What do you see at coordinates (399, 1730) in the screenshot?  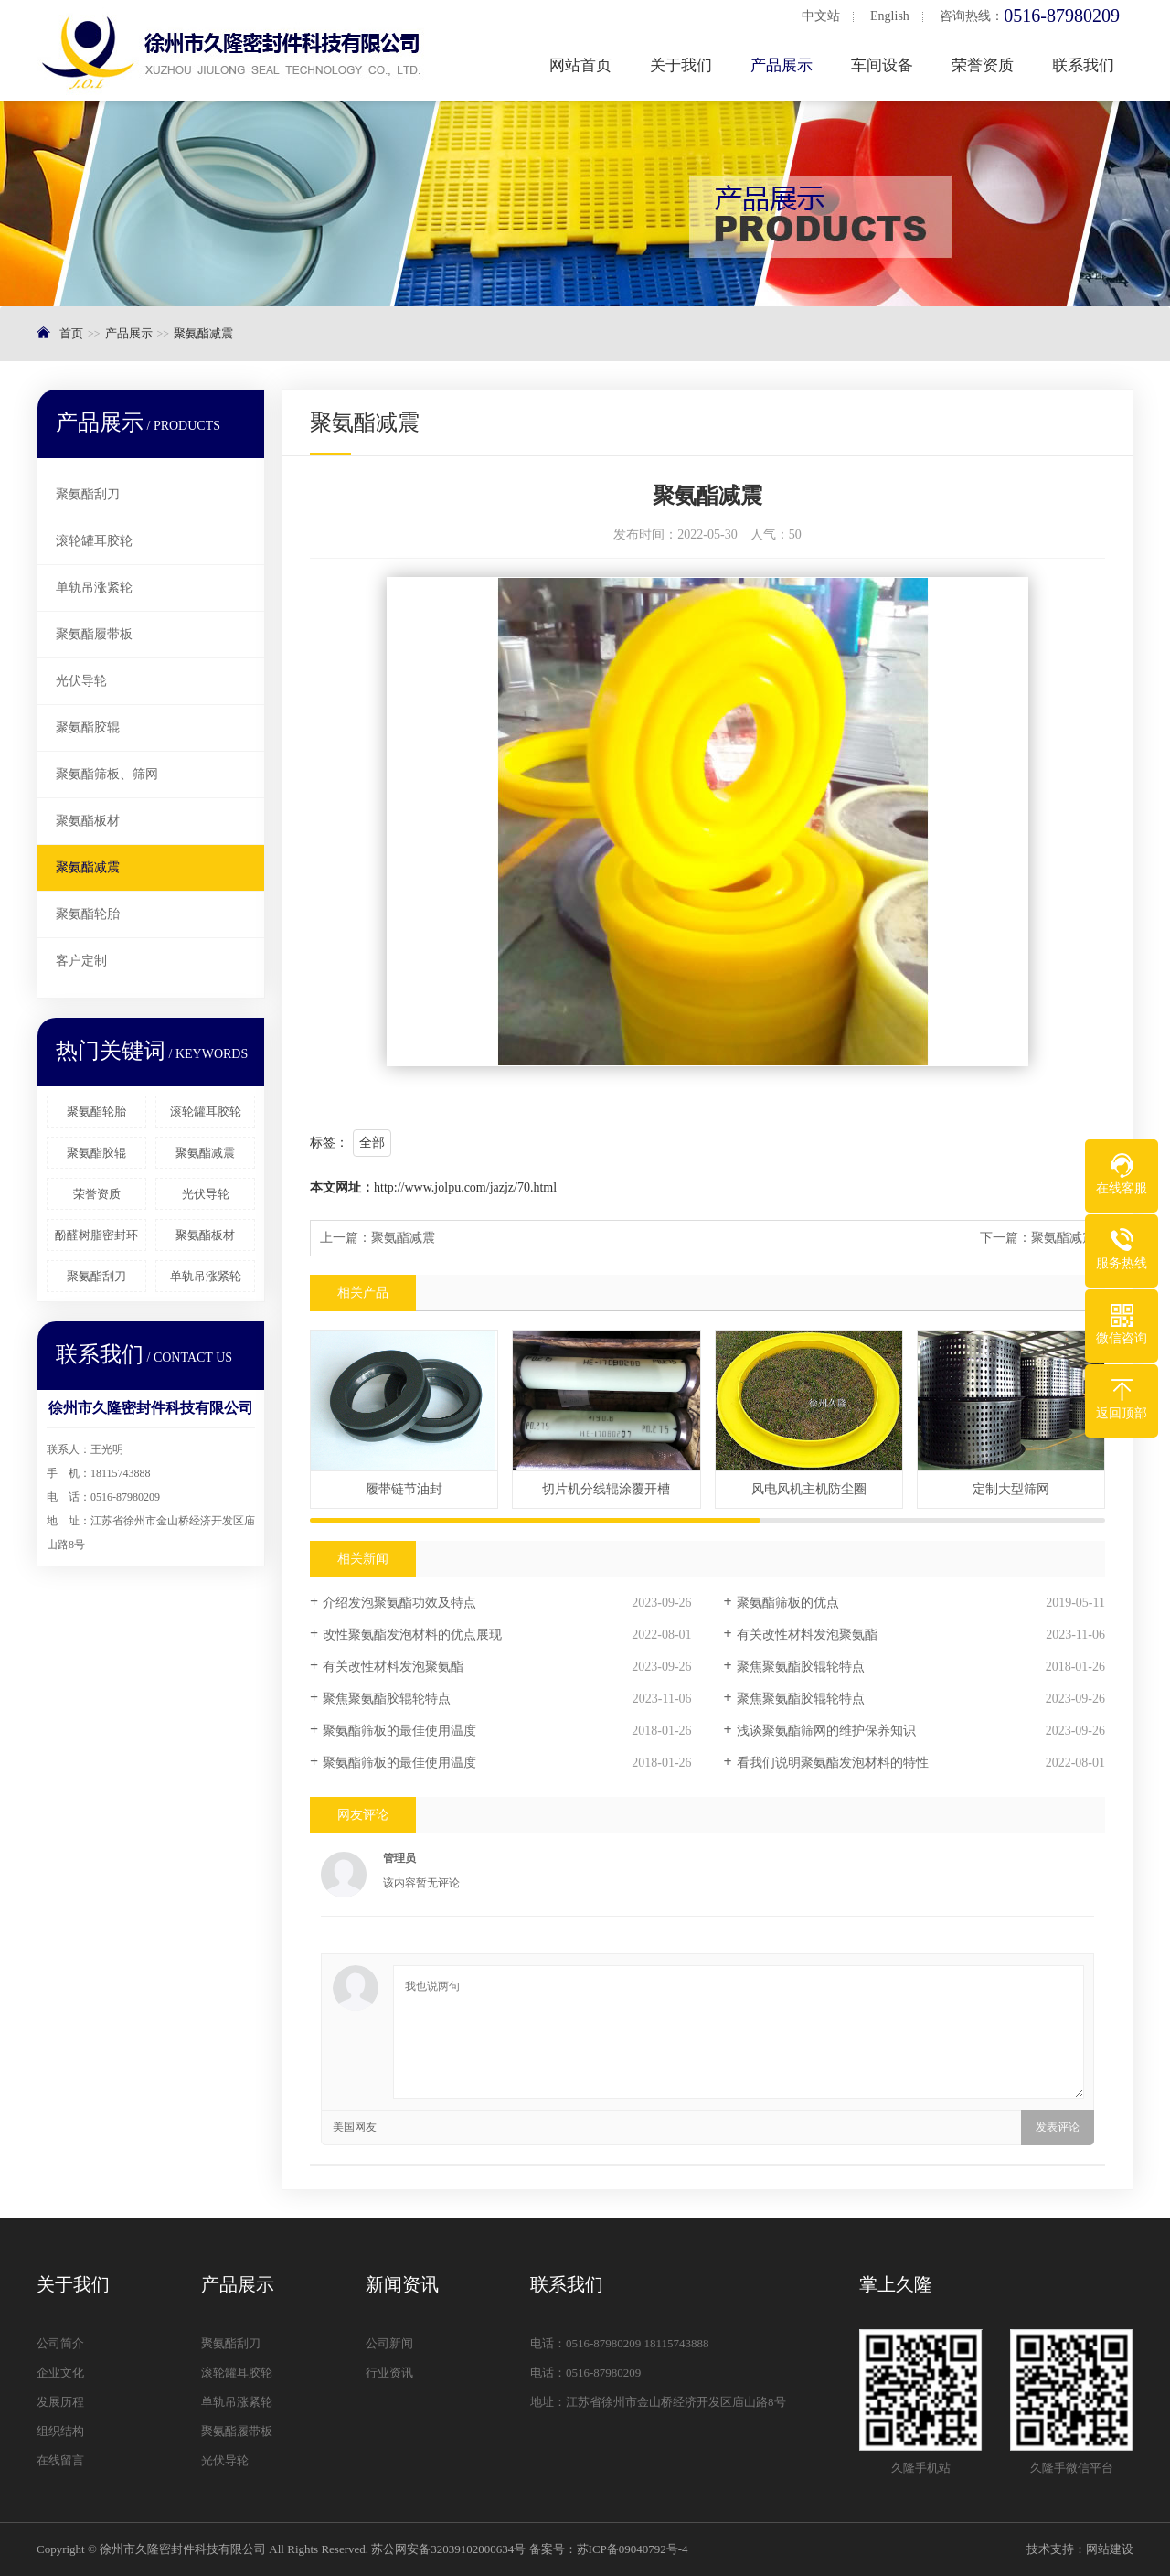 I see `聚氨酯筛板的最佳使用温度` at bounding box center [399, 1730].